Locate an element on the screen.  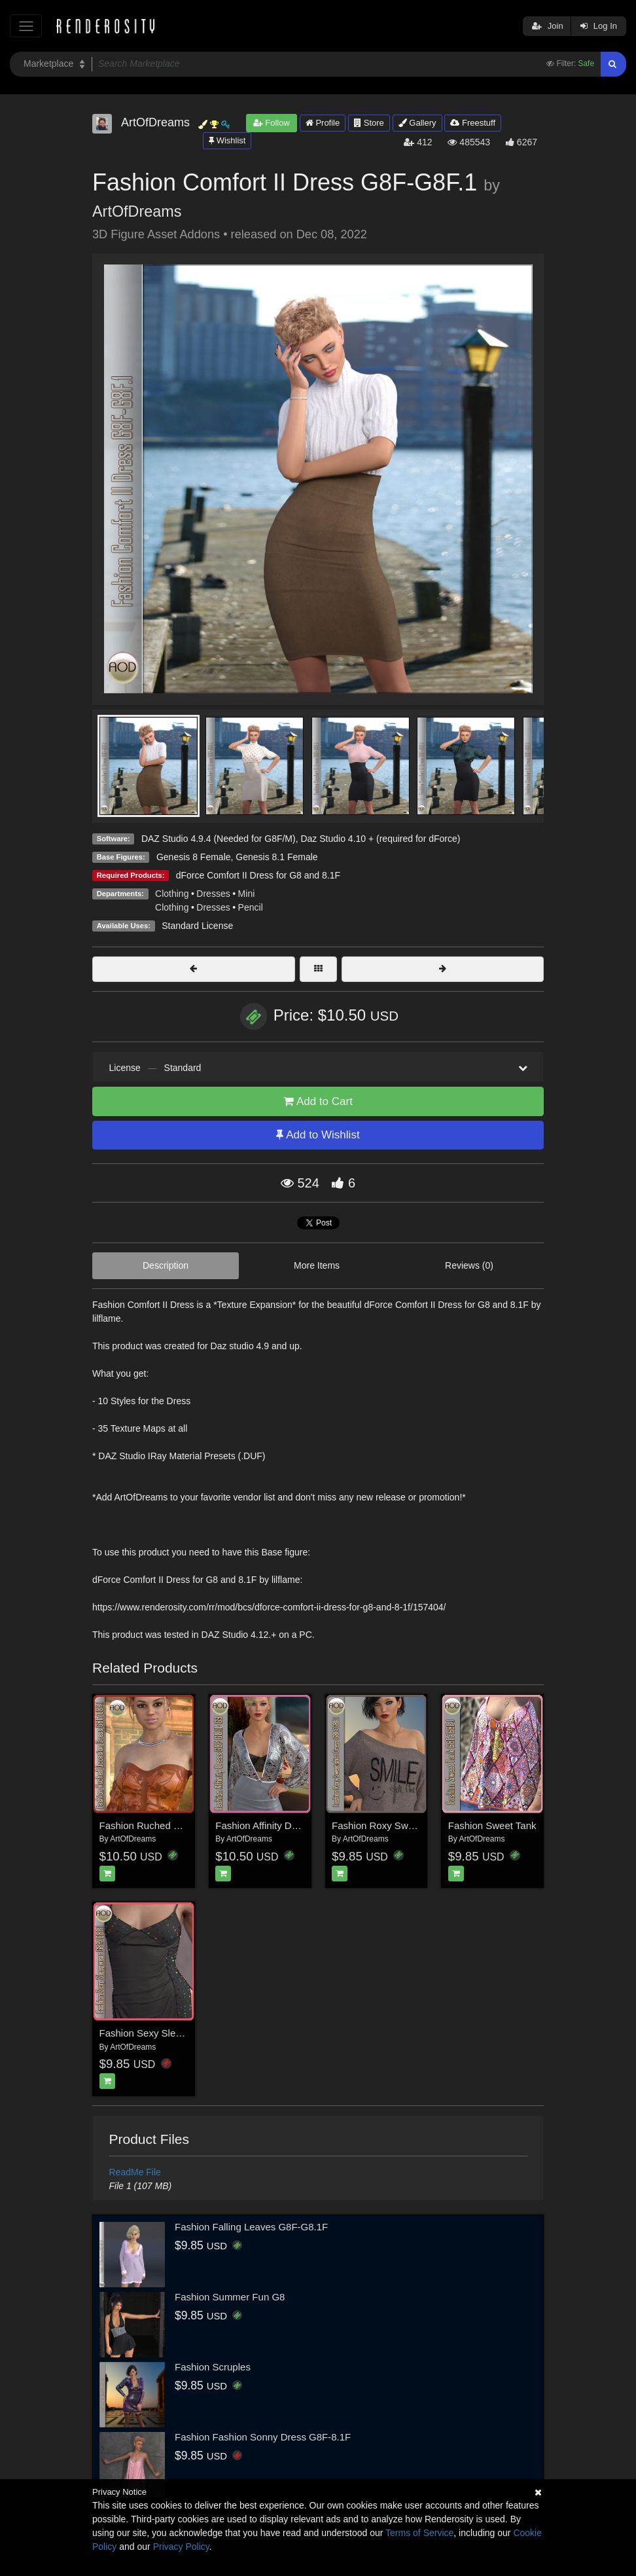
Pencil is located at coordinates (250, 907).